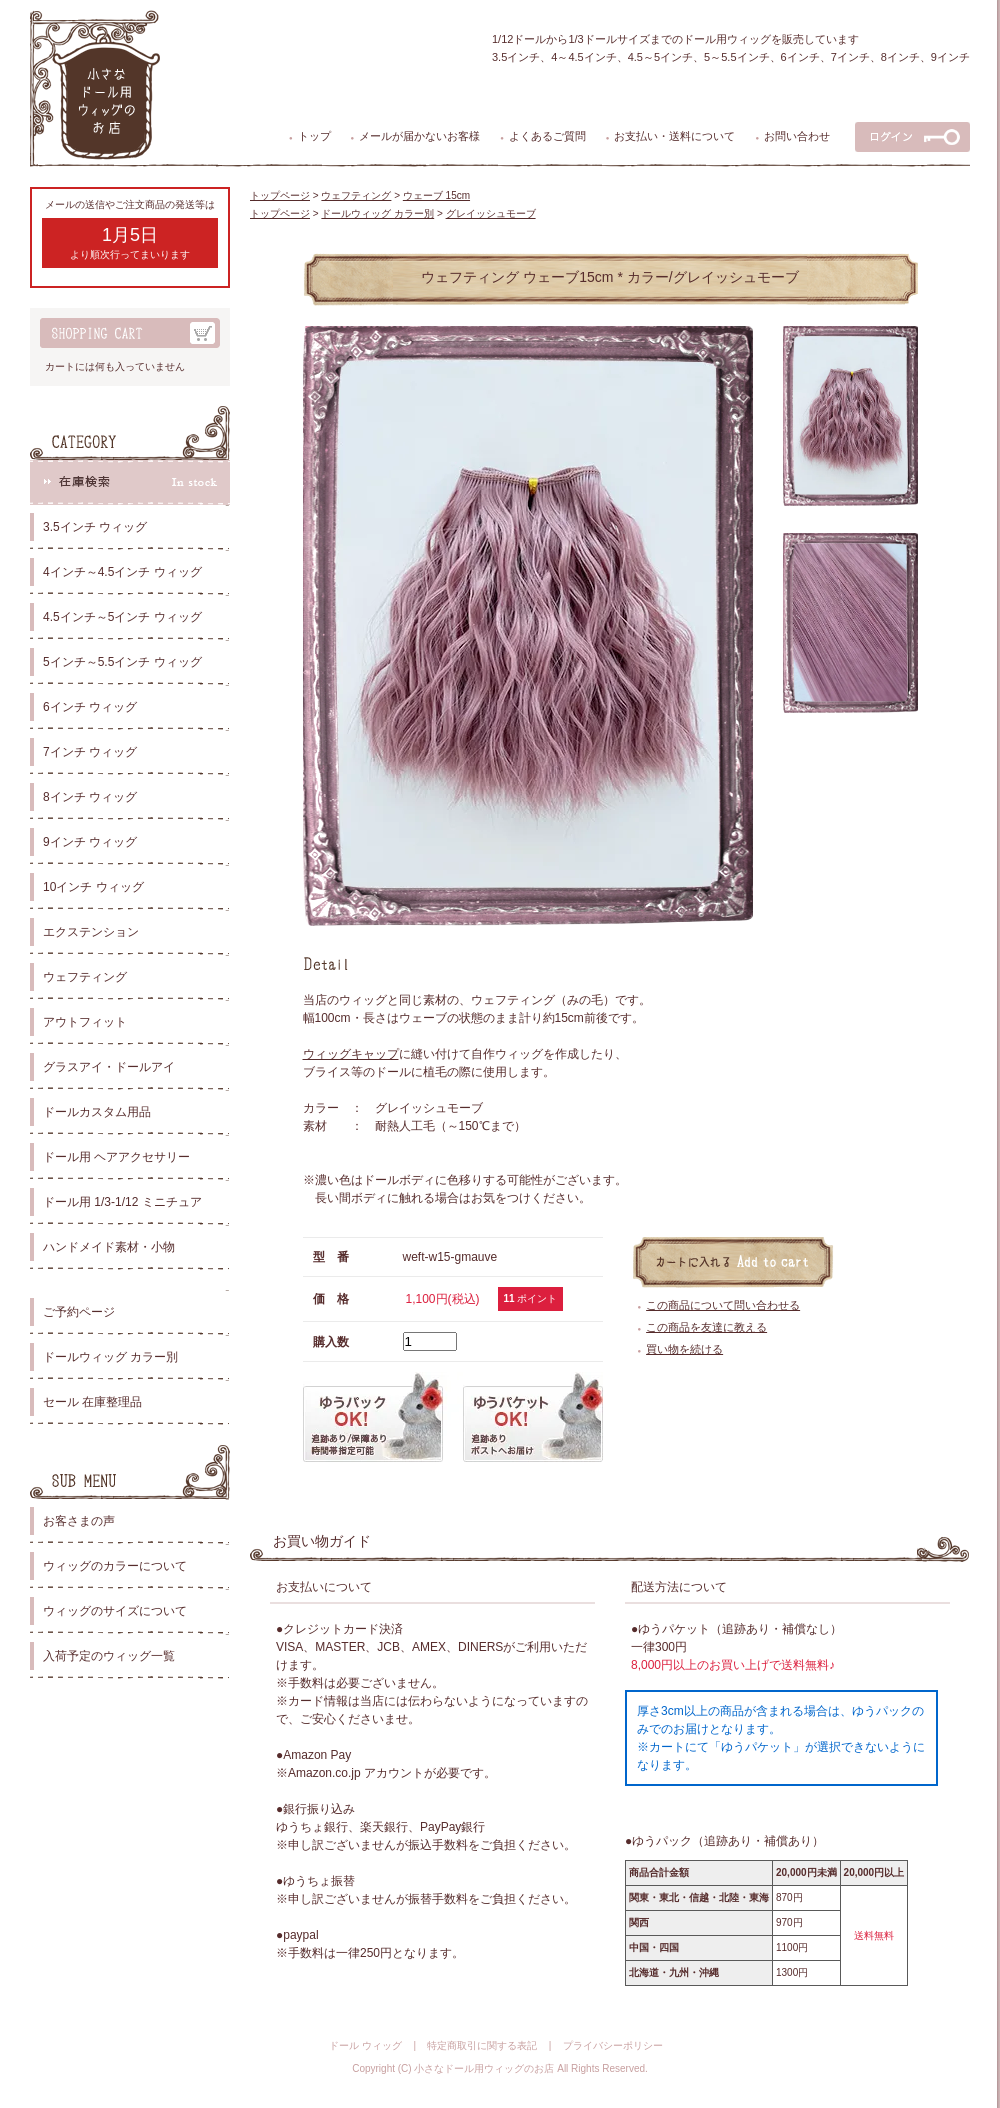 Image resolution: width=1000 pixels, height=2108 pixels. Describe the element at coordinates (85, 1022) in the screenshot. I see `アウトフィット` at that location.